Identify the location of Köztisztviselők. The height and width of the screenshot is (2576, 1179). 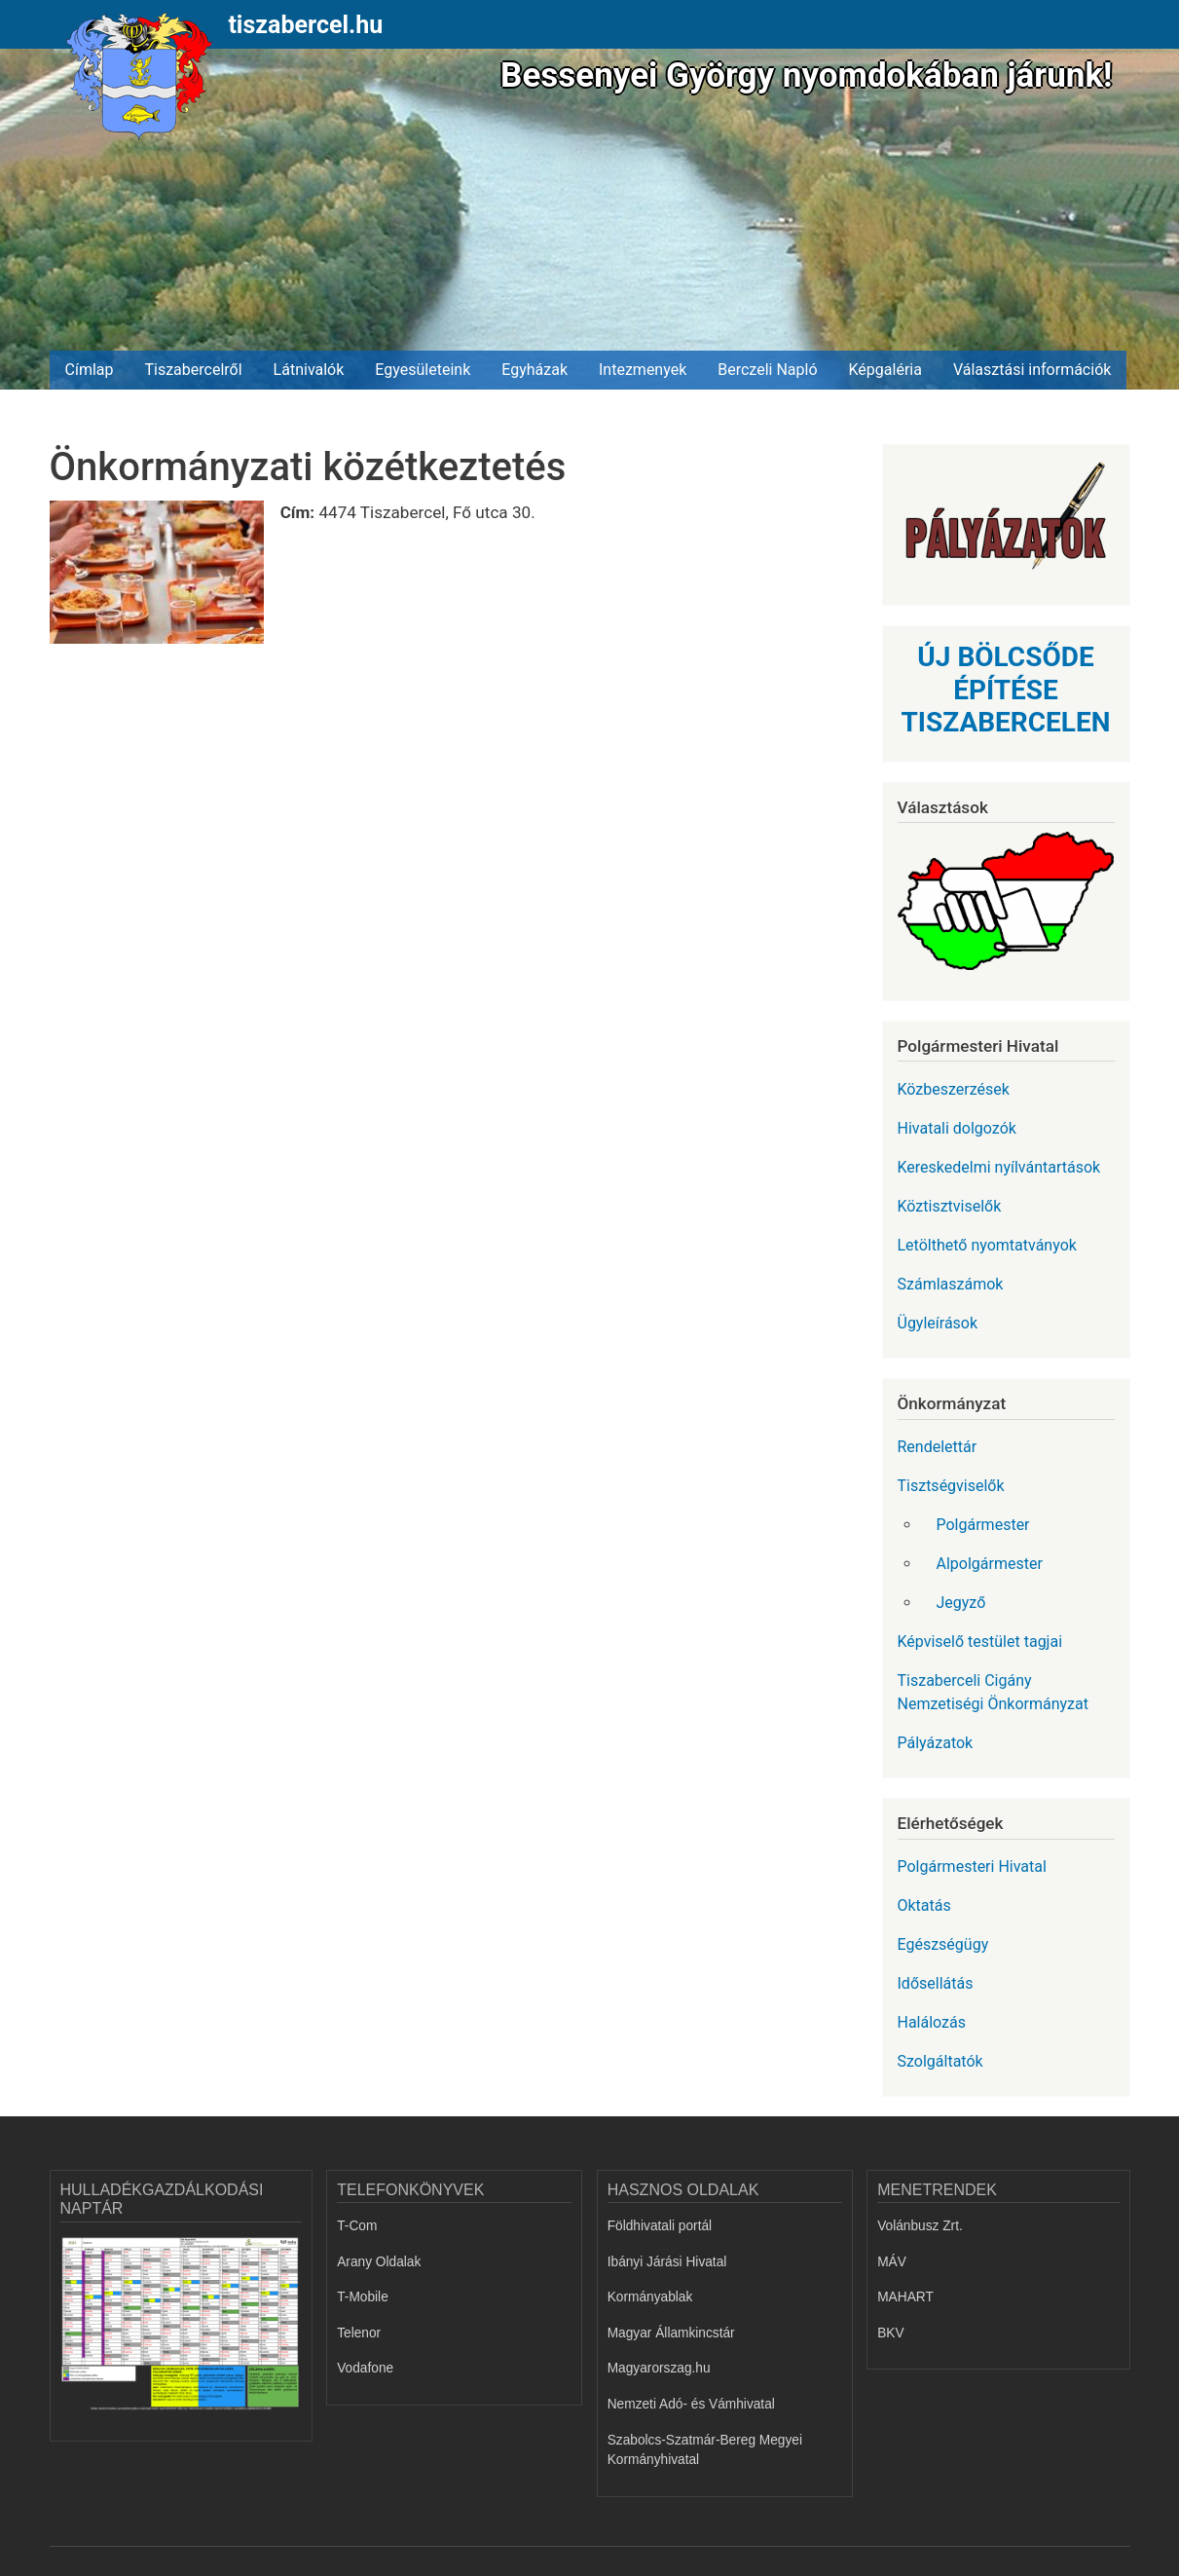
(950, 1206).